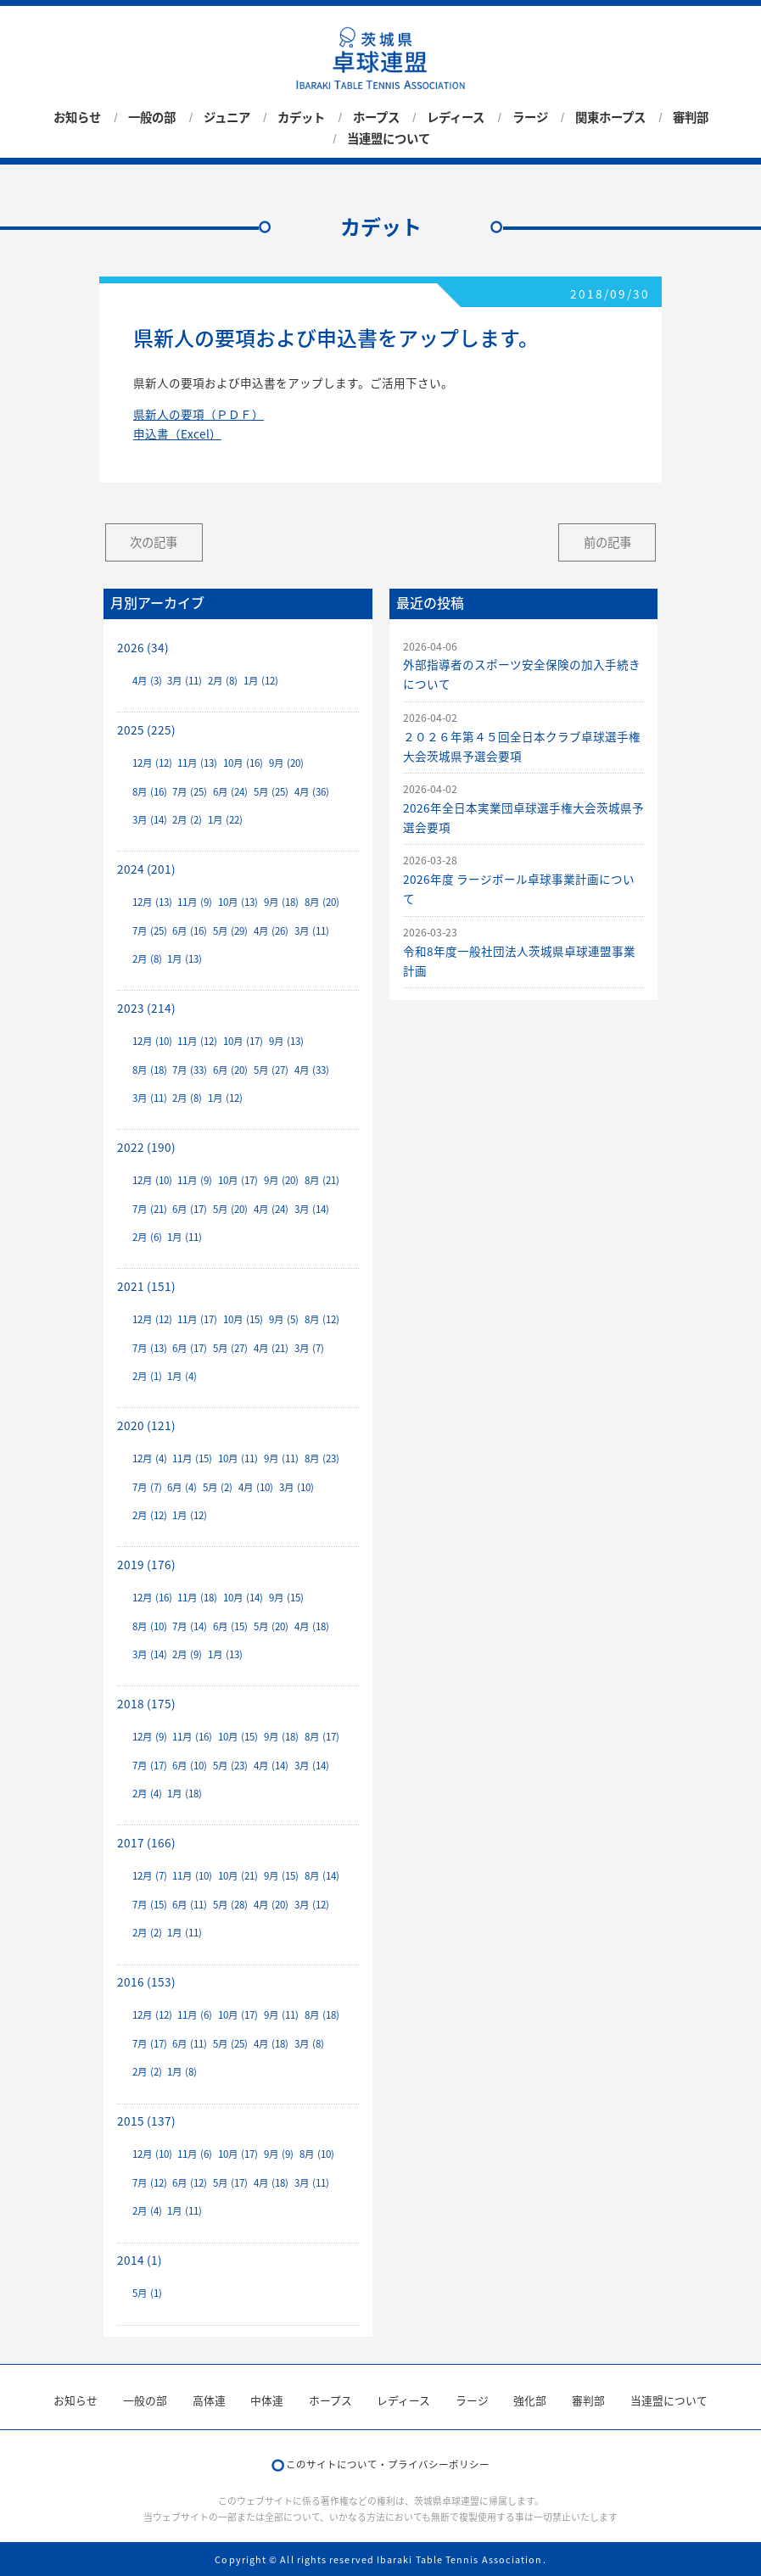 This screenshot has width=761, height=2576. Describe the element at coordinates (147, 1487) in the screenshot. I see `7月 (7)` at that location.